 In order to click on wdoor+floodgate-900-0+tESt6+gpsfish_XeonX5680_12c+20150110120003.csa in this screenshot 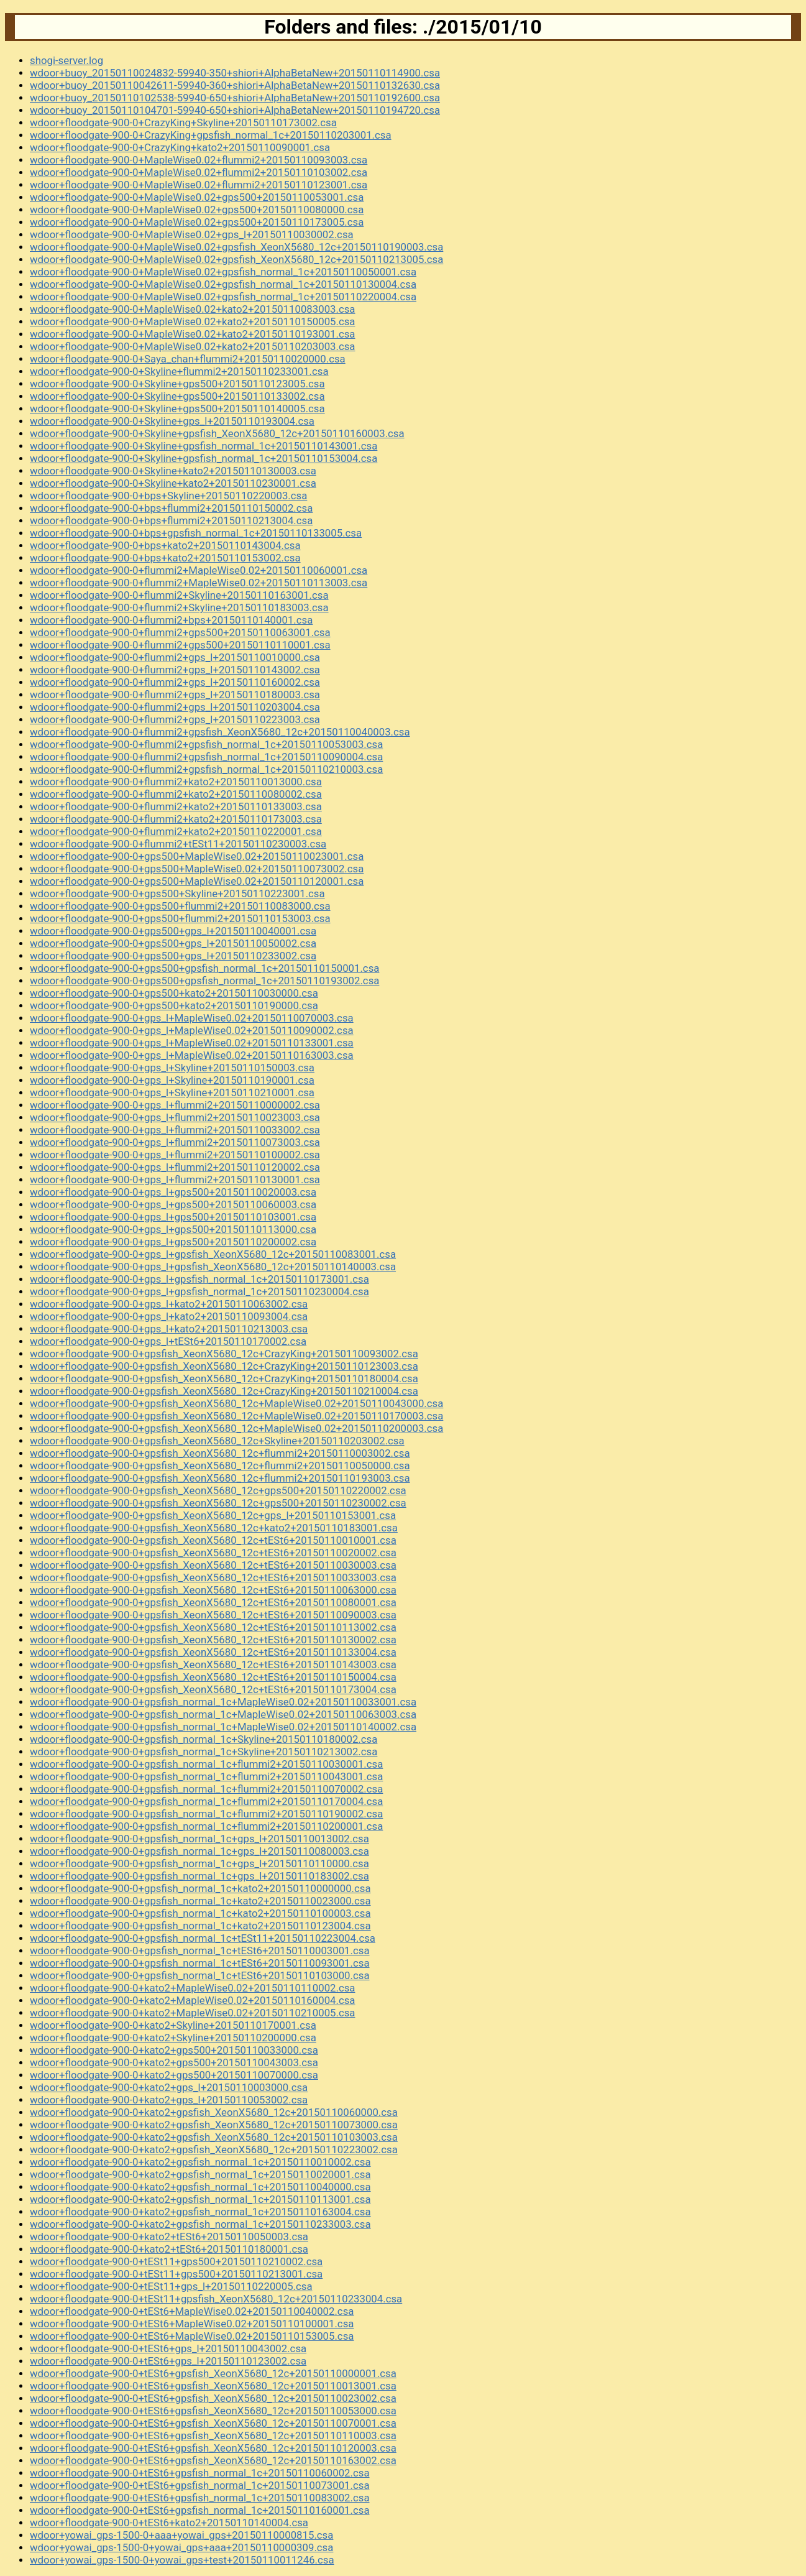, I will do `click(213, 2448)`.